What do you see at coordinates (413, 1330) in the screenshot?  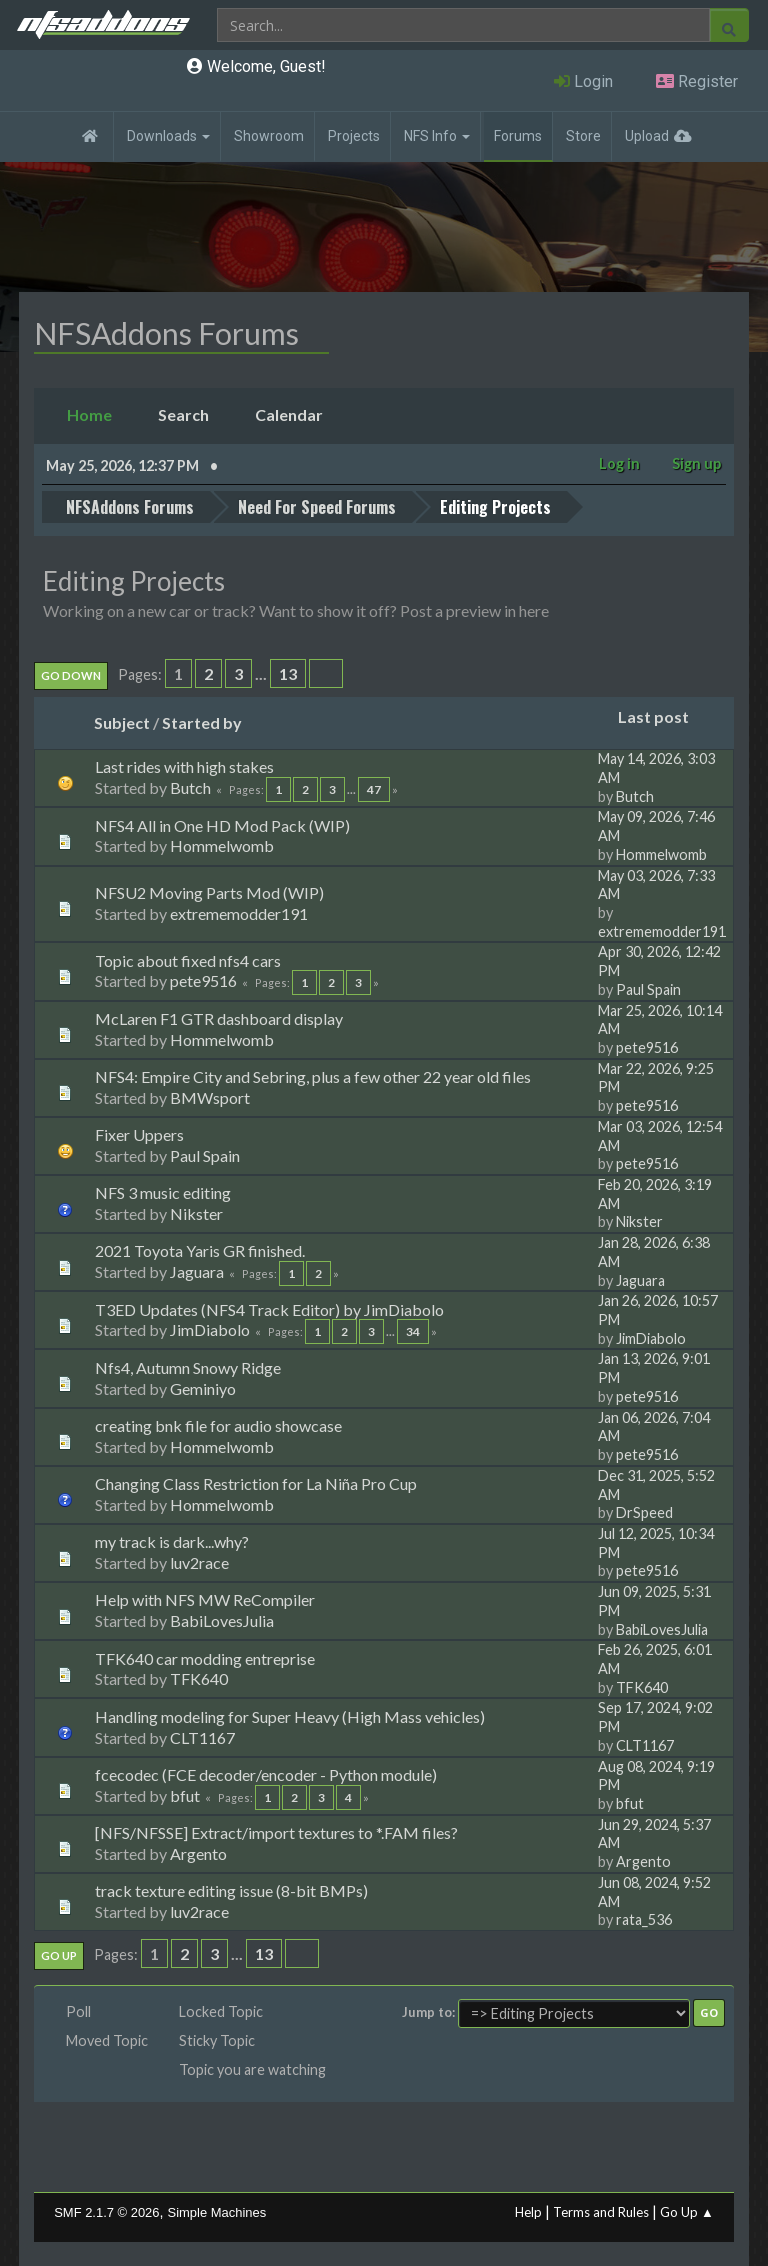 I see `34` at bounding box center [413, 1330].